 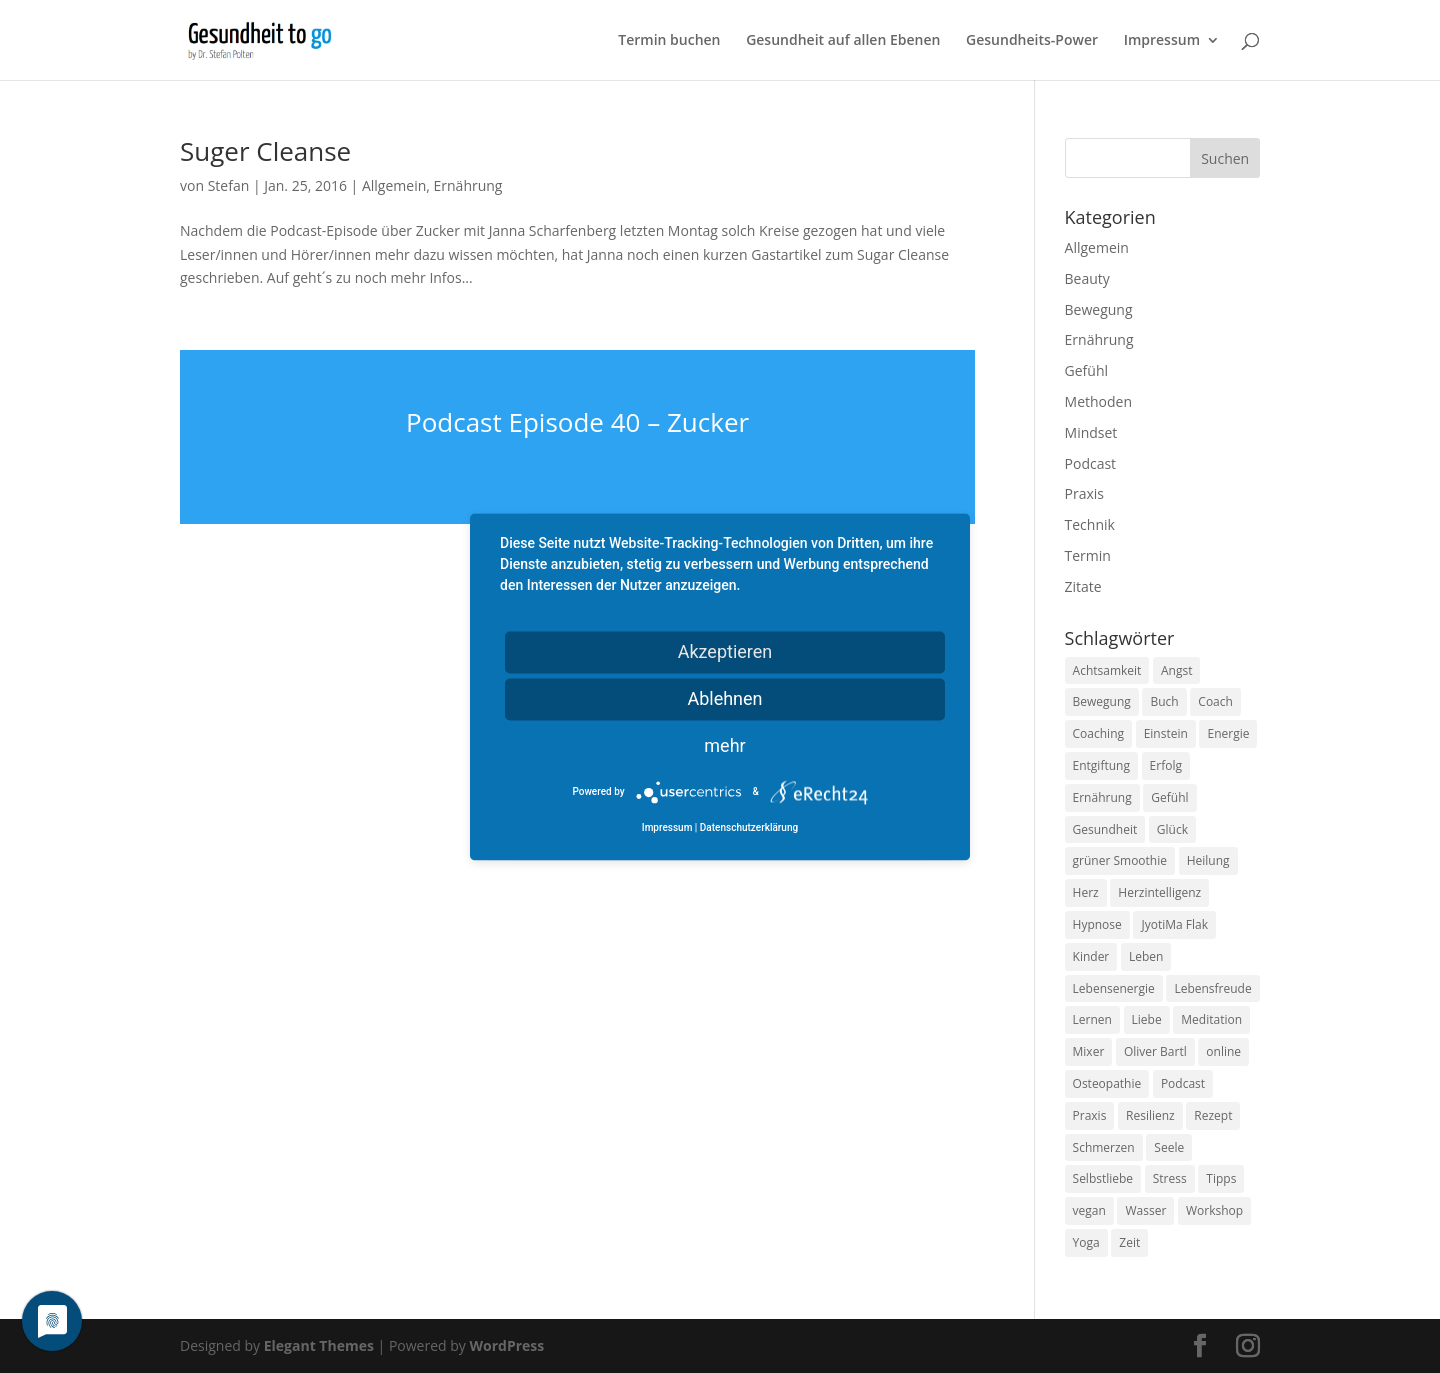 What do you see at coordinates (1089, 1210) in the screenshot?
I see `vegan [vegan (13 Einträge)]` at bounding box center [1089, 1210].